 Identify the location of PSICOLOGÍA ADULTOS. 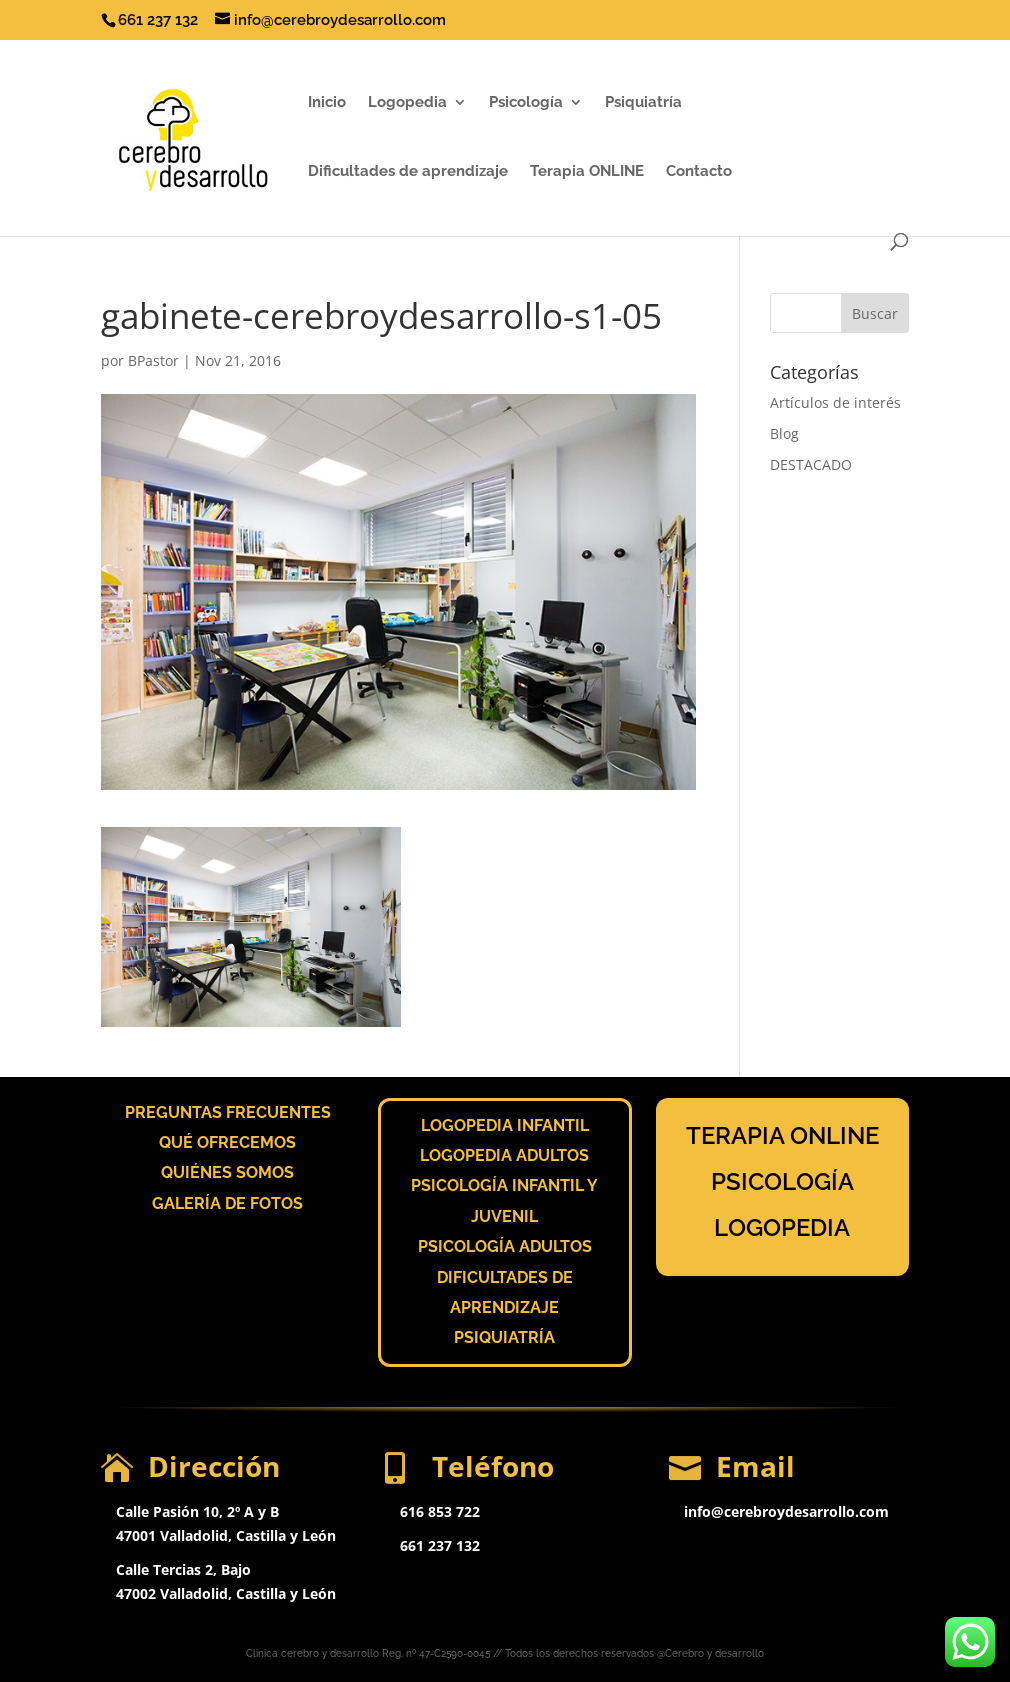
(505, 1246).